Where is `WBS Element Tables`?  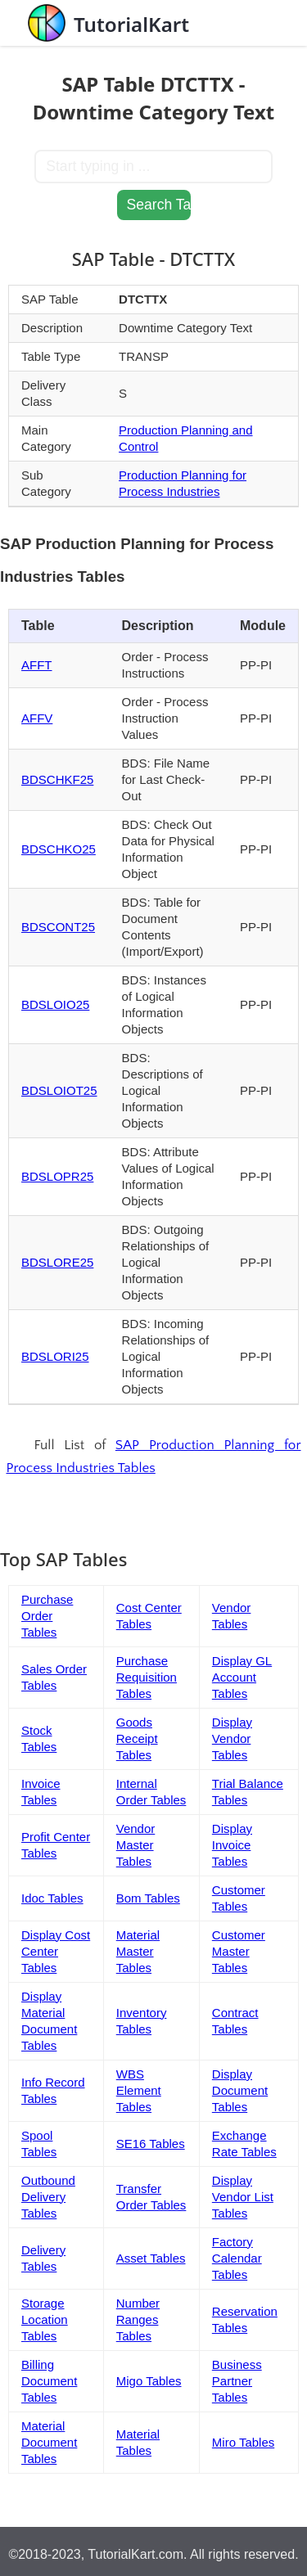
WBS Element Tables is located at coordinates (138, 2090).